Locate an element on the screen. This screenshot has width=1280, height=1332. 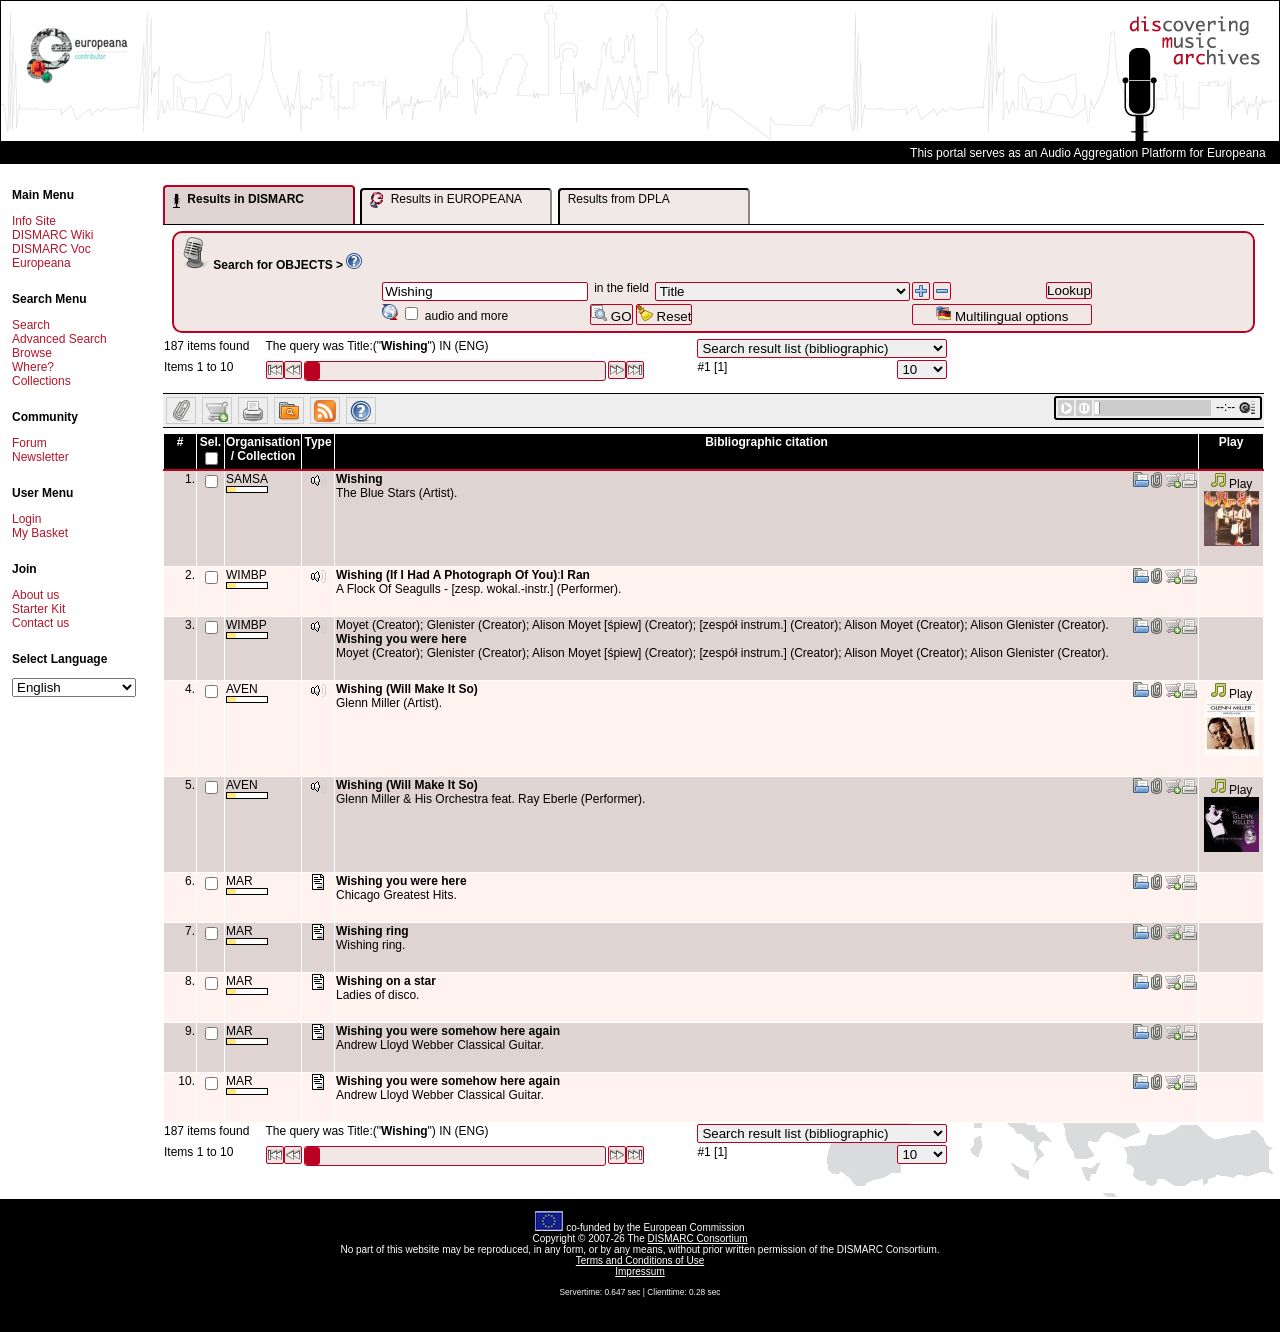
Reset is located at coordinates (664, 314).